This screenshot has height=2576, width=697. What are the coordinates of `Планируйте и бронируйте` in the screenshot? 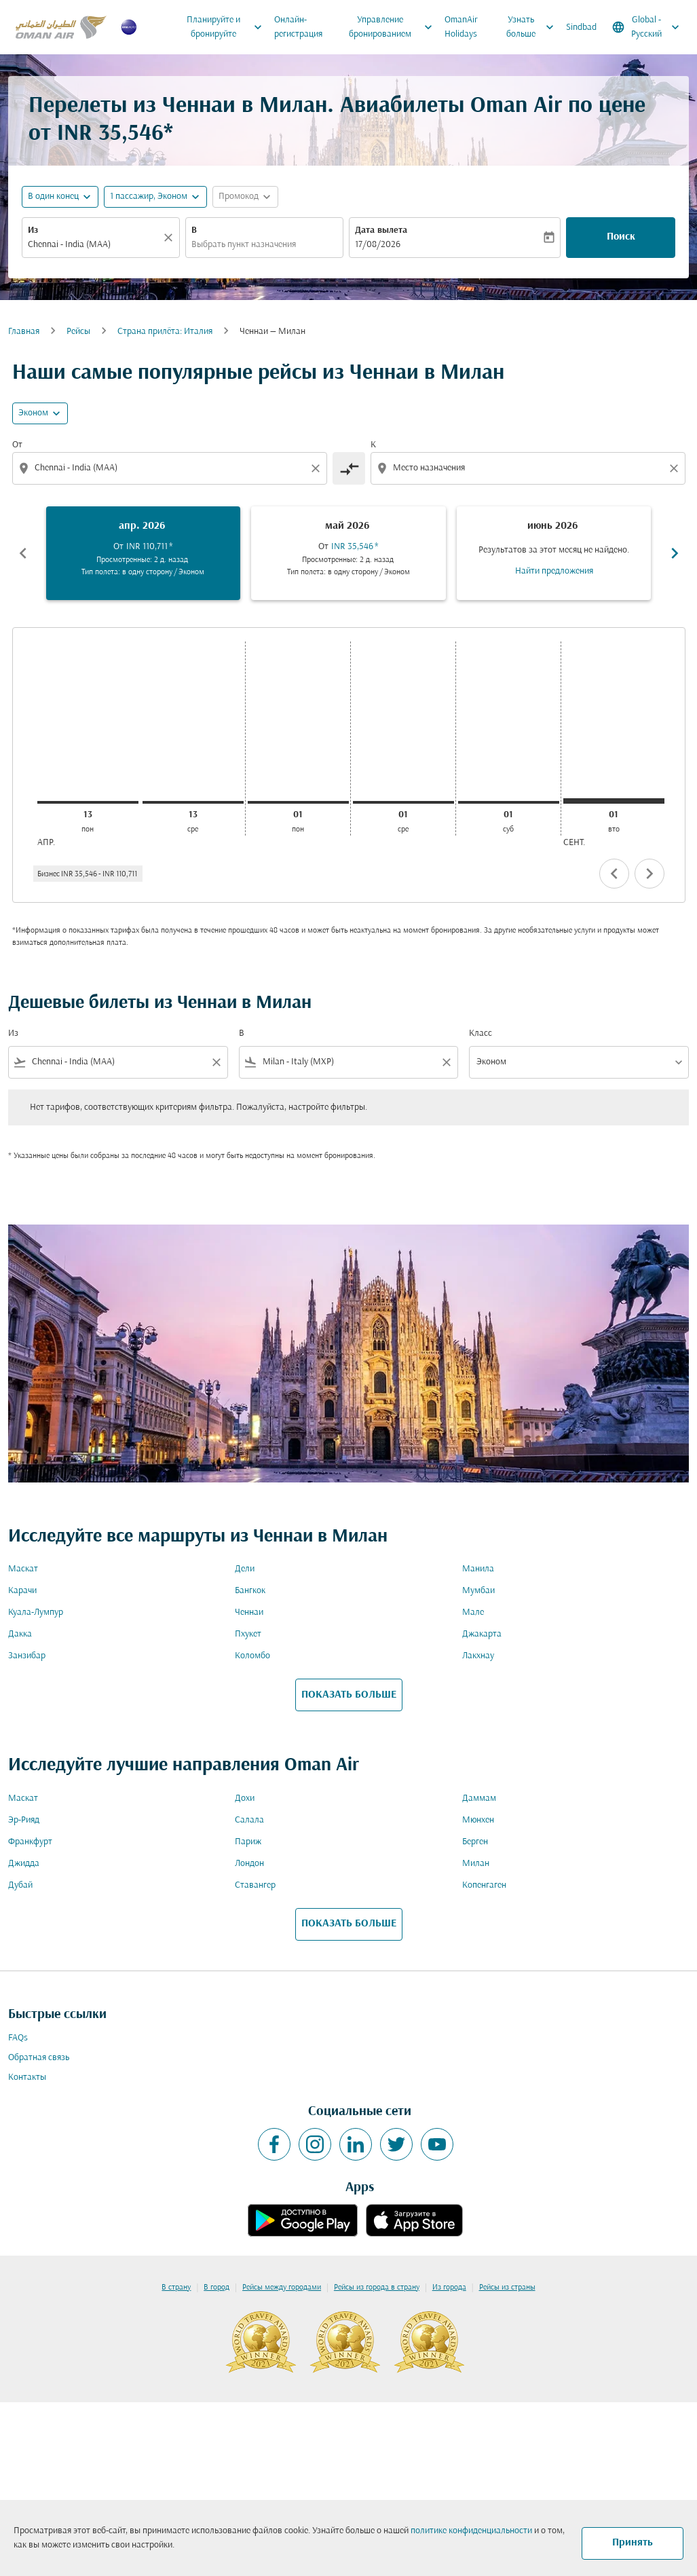 It's located at (228, 27).